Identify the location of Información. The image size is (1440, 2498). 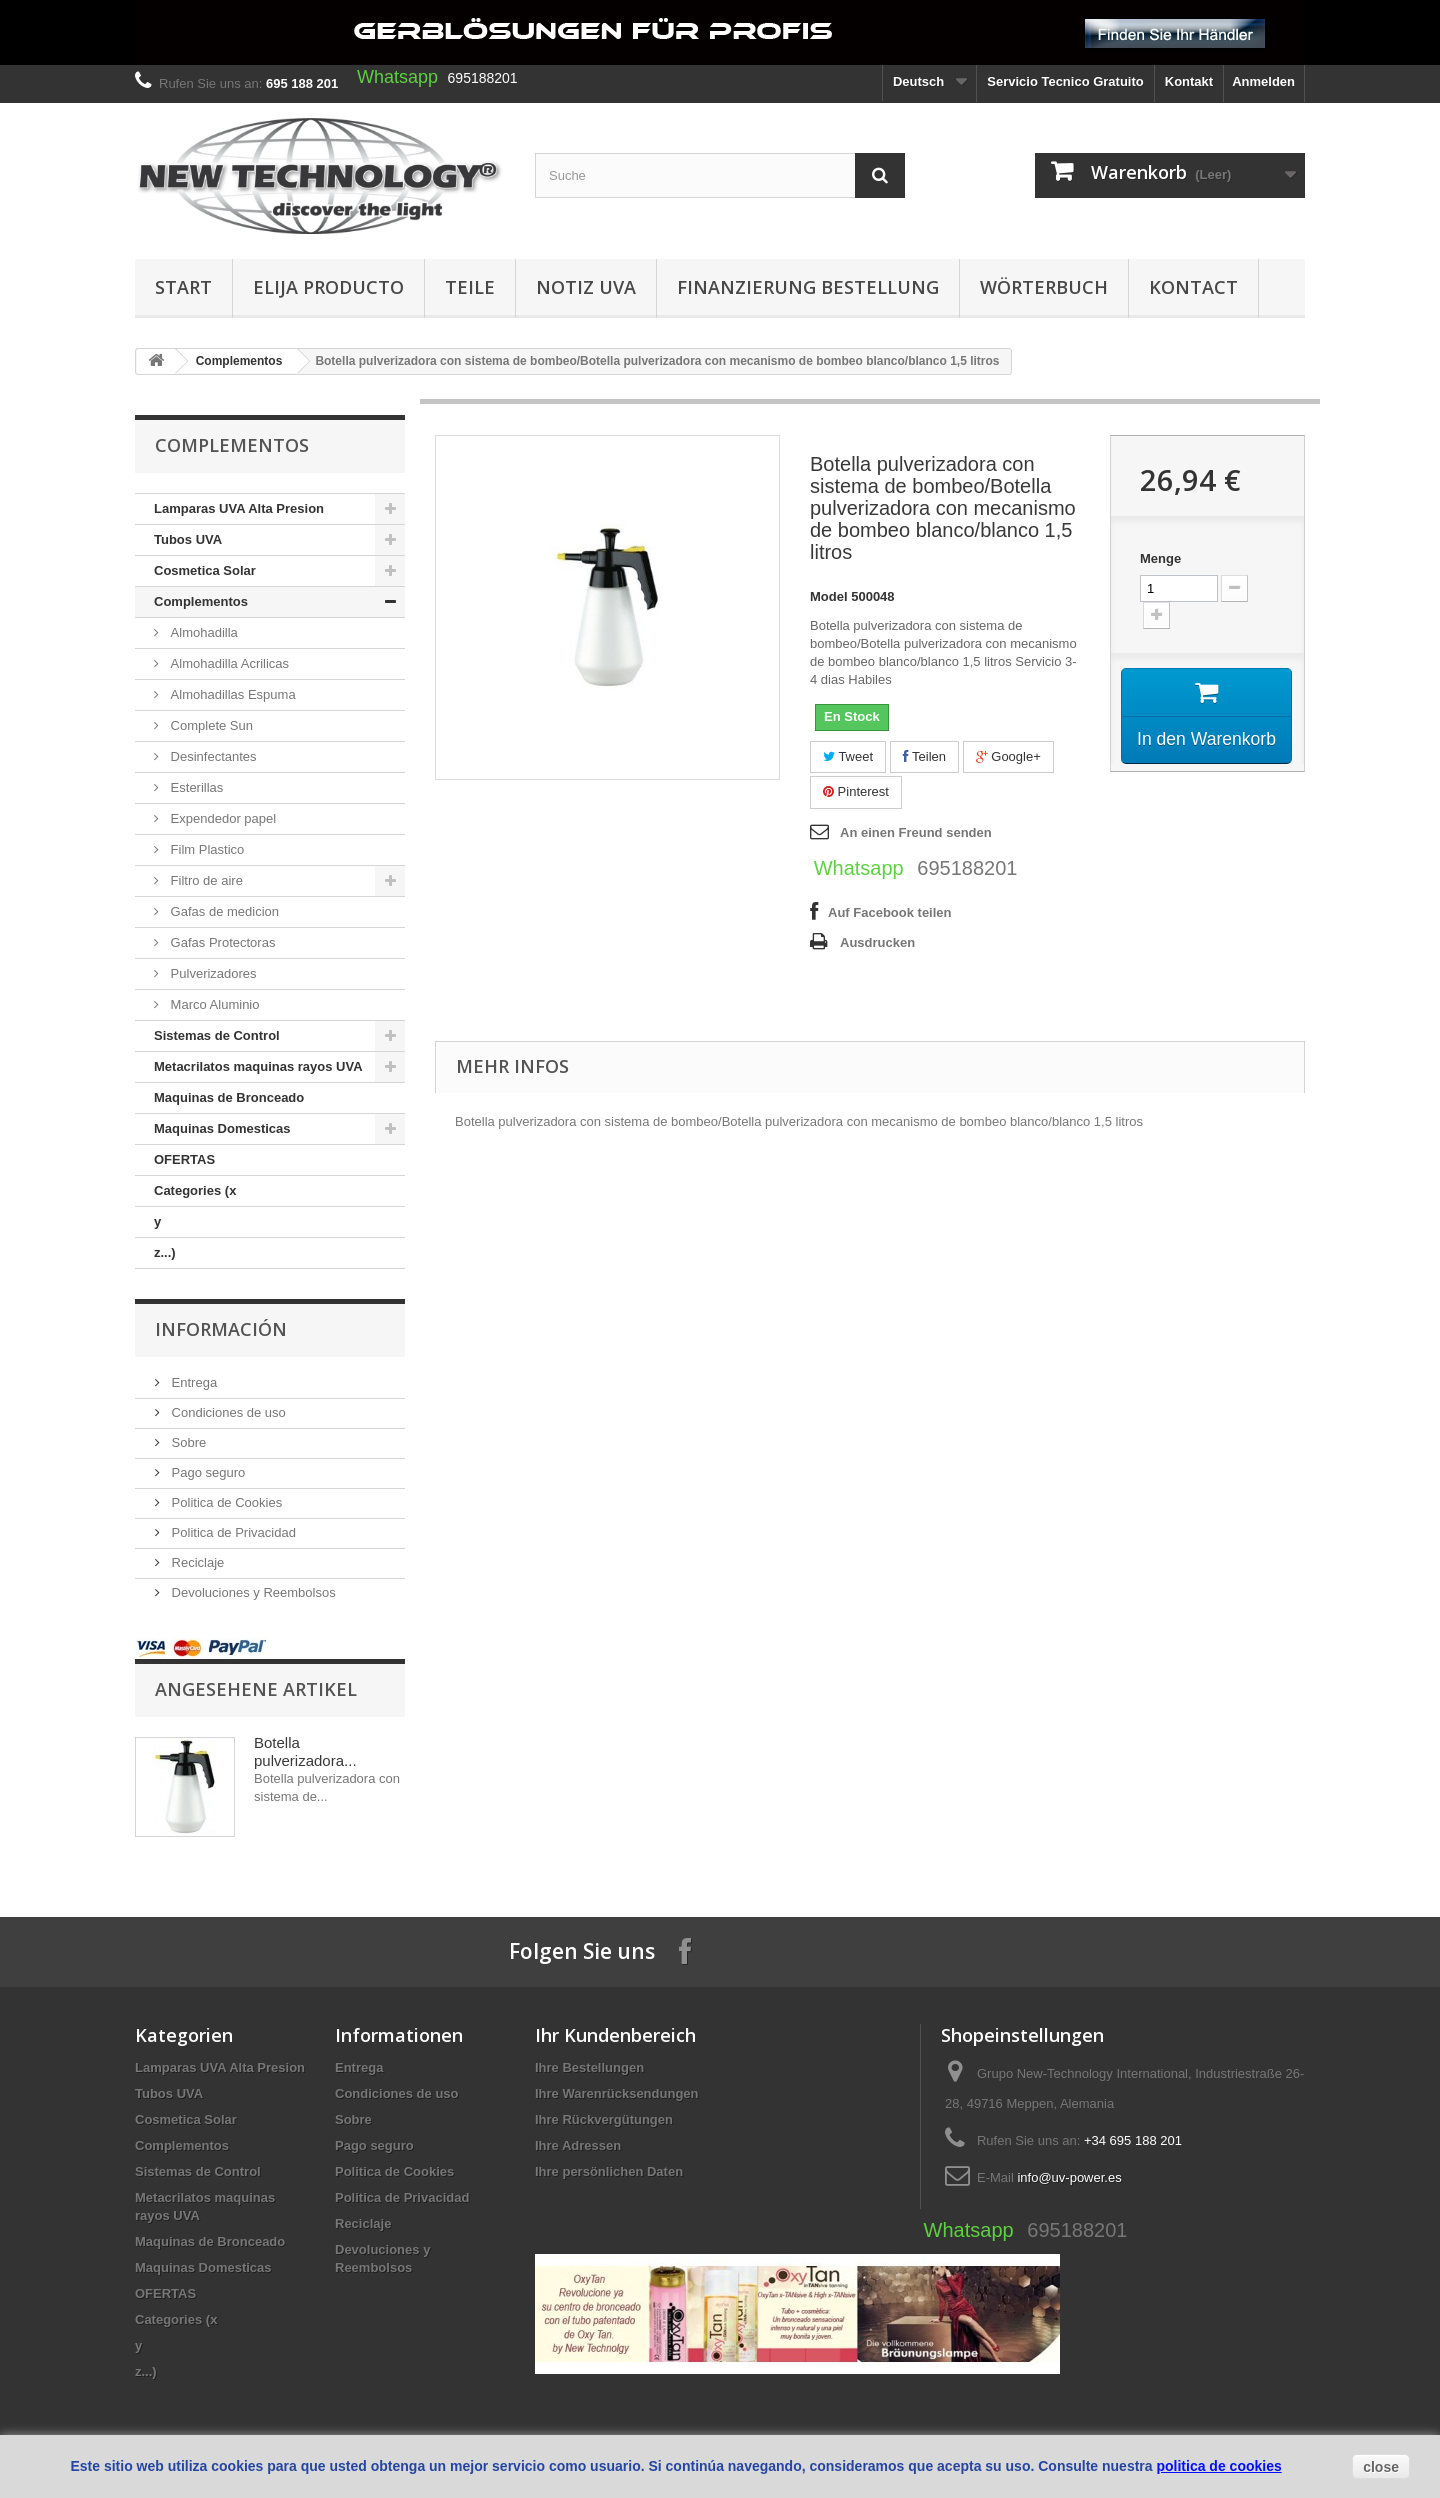
(221, 1329).